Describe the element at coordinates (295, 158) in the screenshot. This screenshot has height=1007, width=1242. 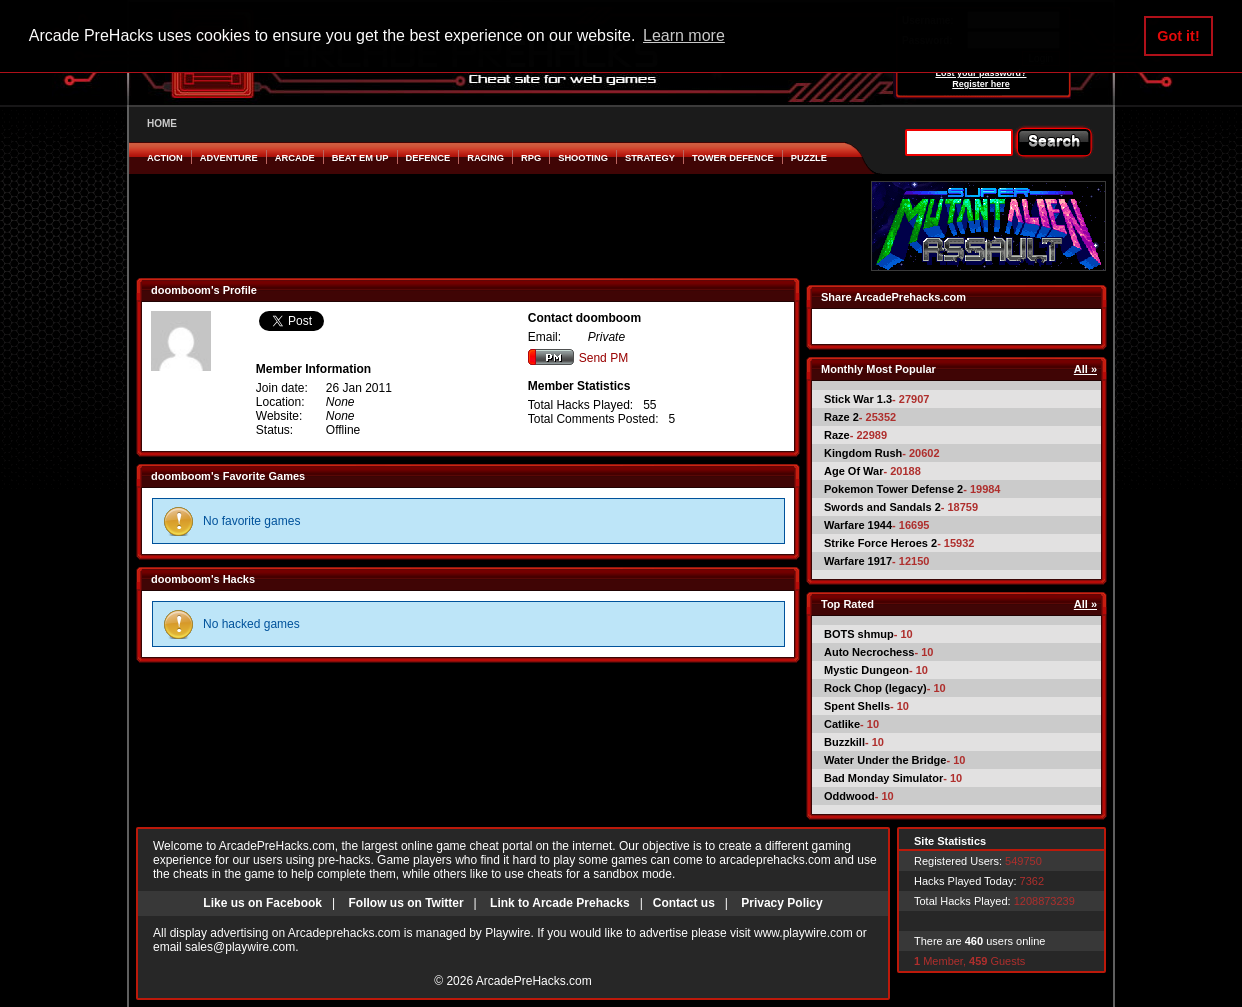
I see `Arcade` at that location.